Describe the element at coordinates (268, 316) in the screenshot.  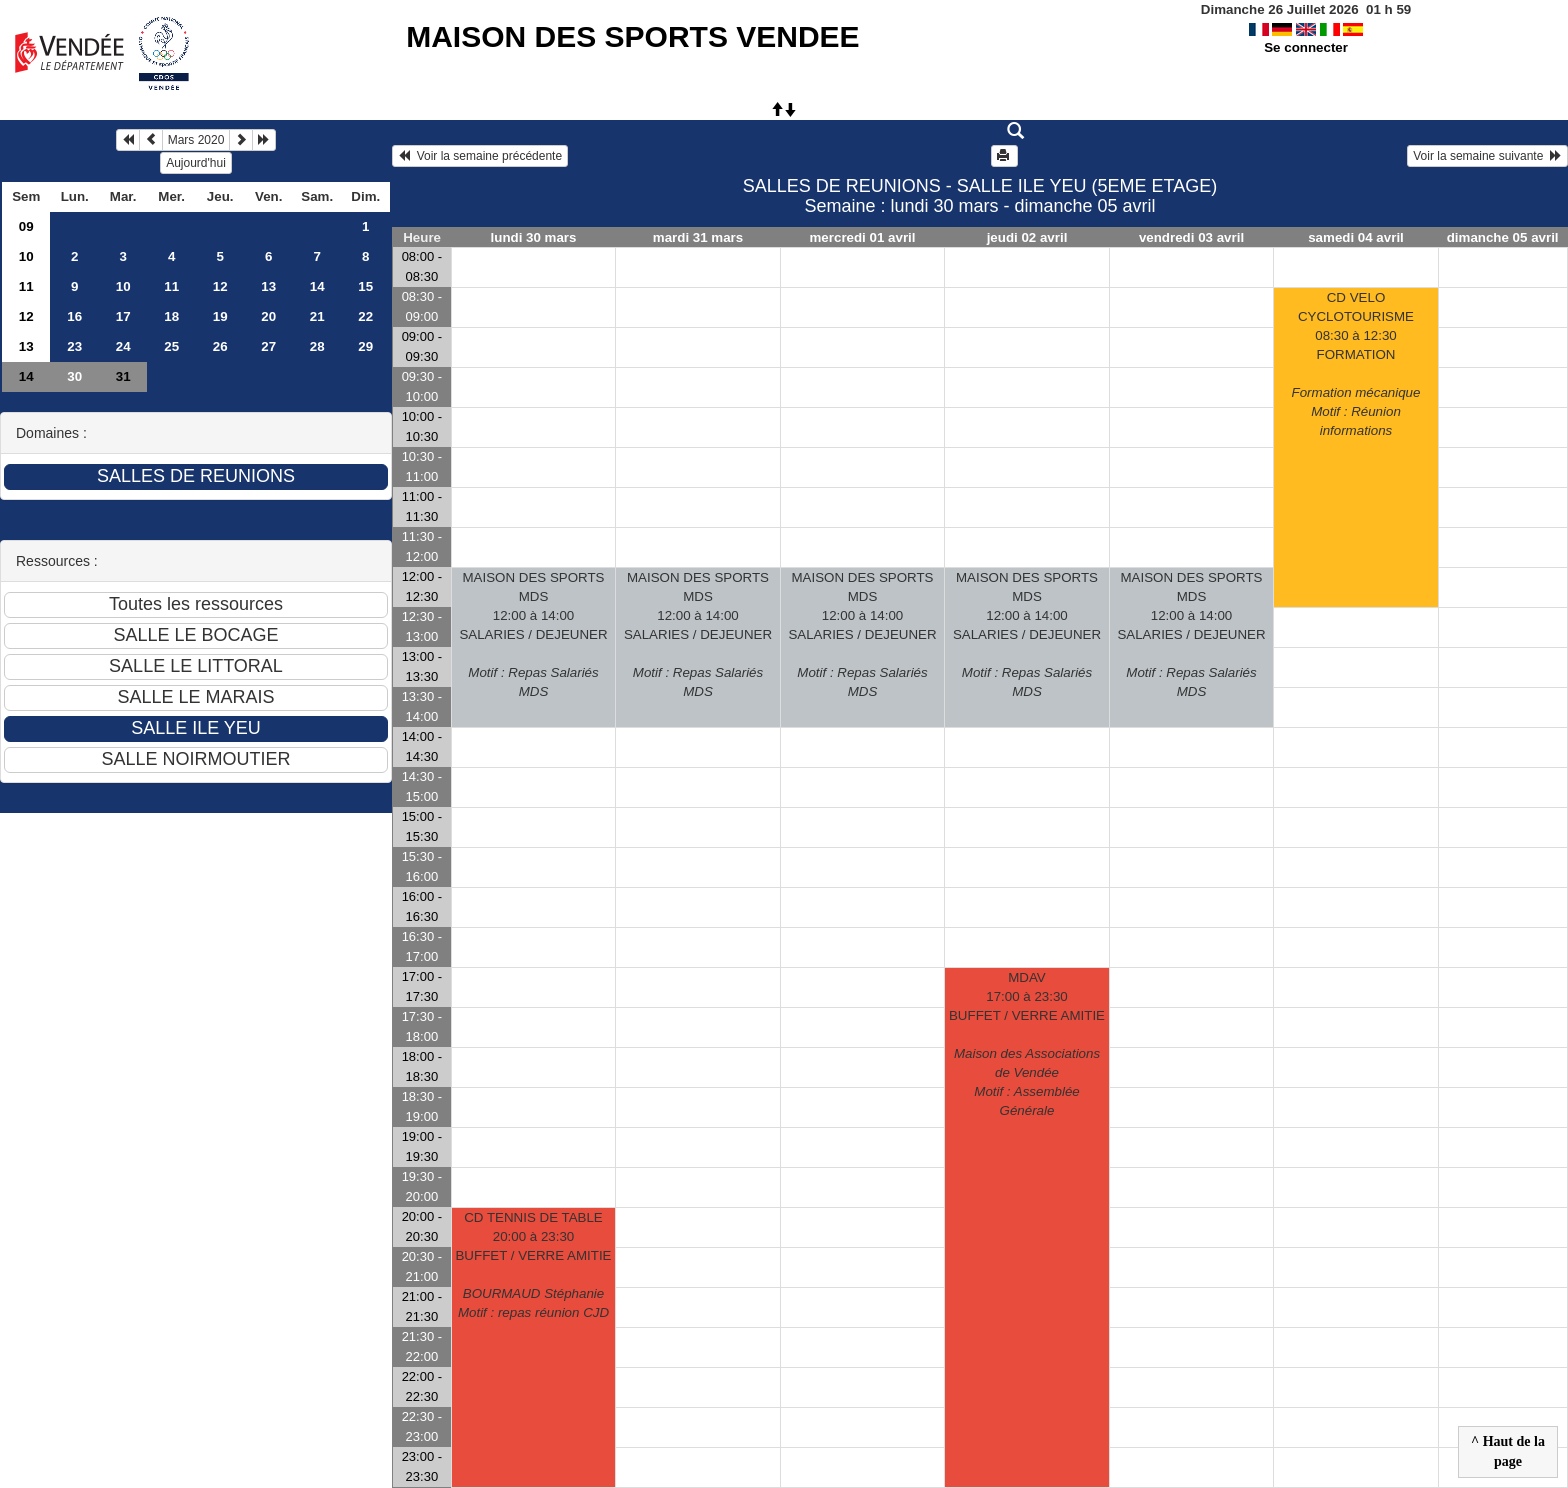
I see `20` at that location.